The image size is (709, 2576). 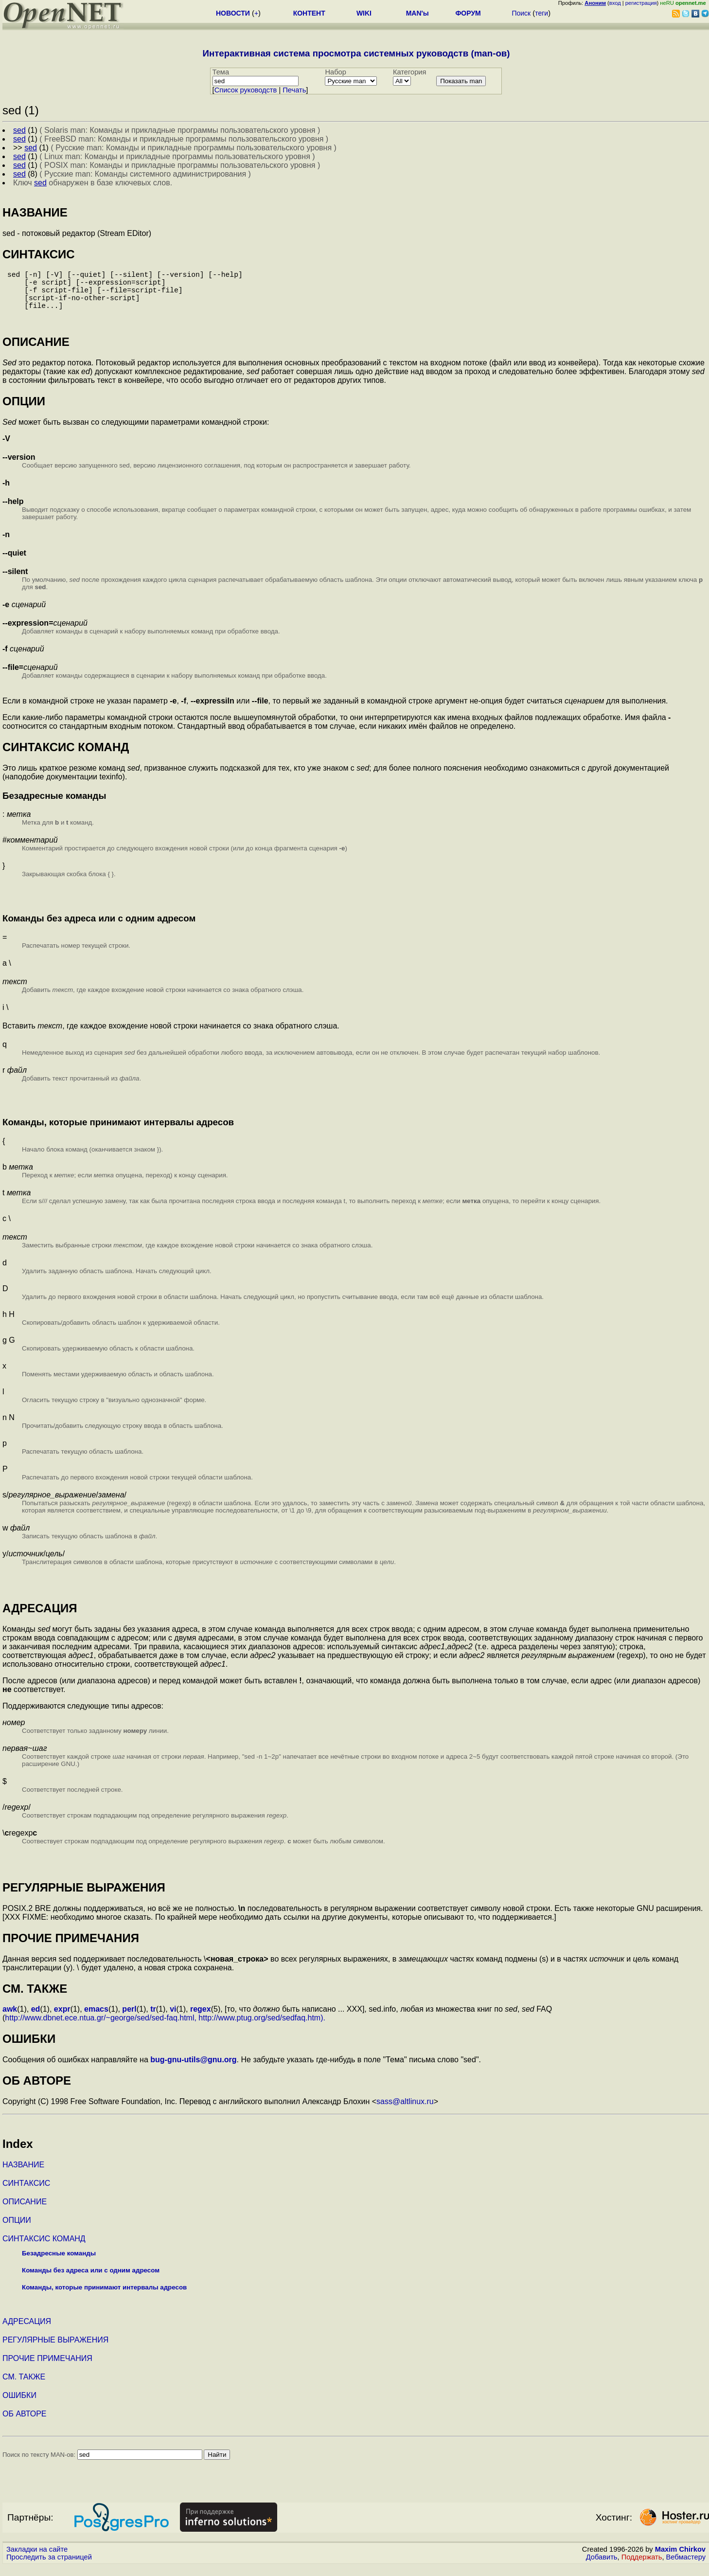 I want to click on СИНТАКСИС, so click(x=26, y=2193).